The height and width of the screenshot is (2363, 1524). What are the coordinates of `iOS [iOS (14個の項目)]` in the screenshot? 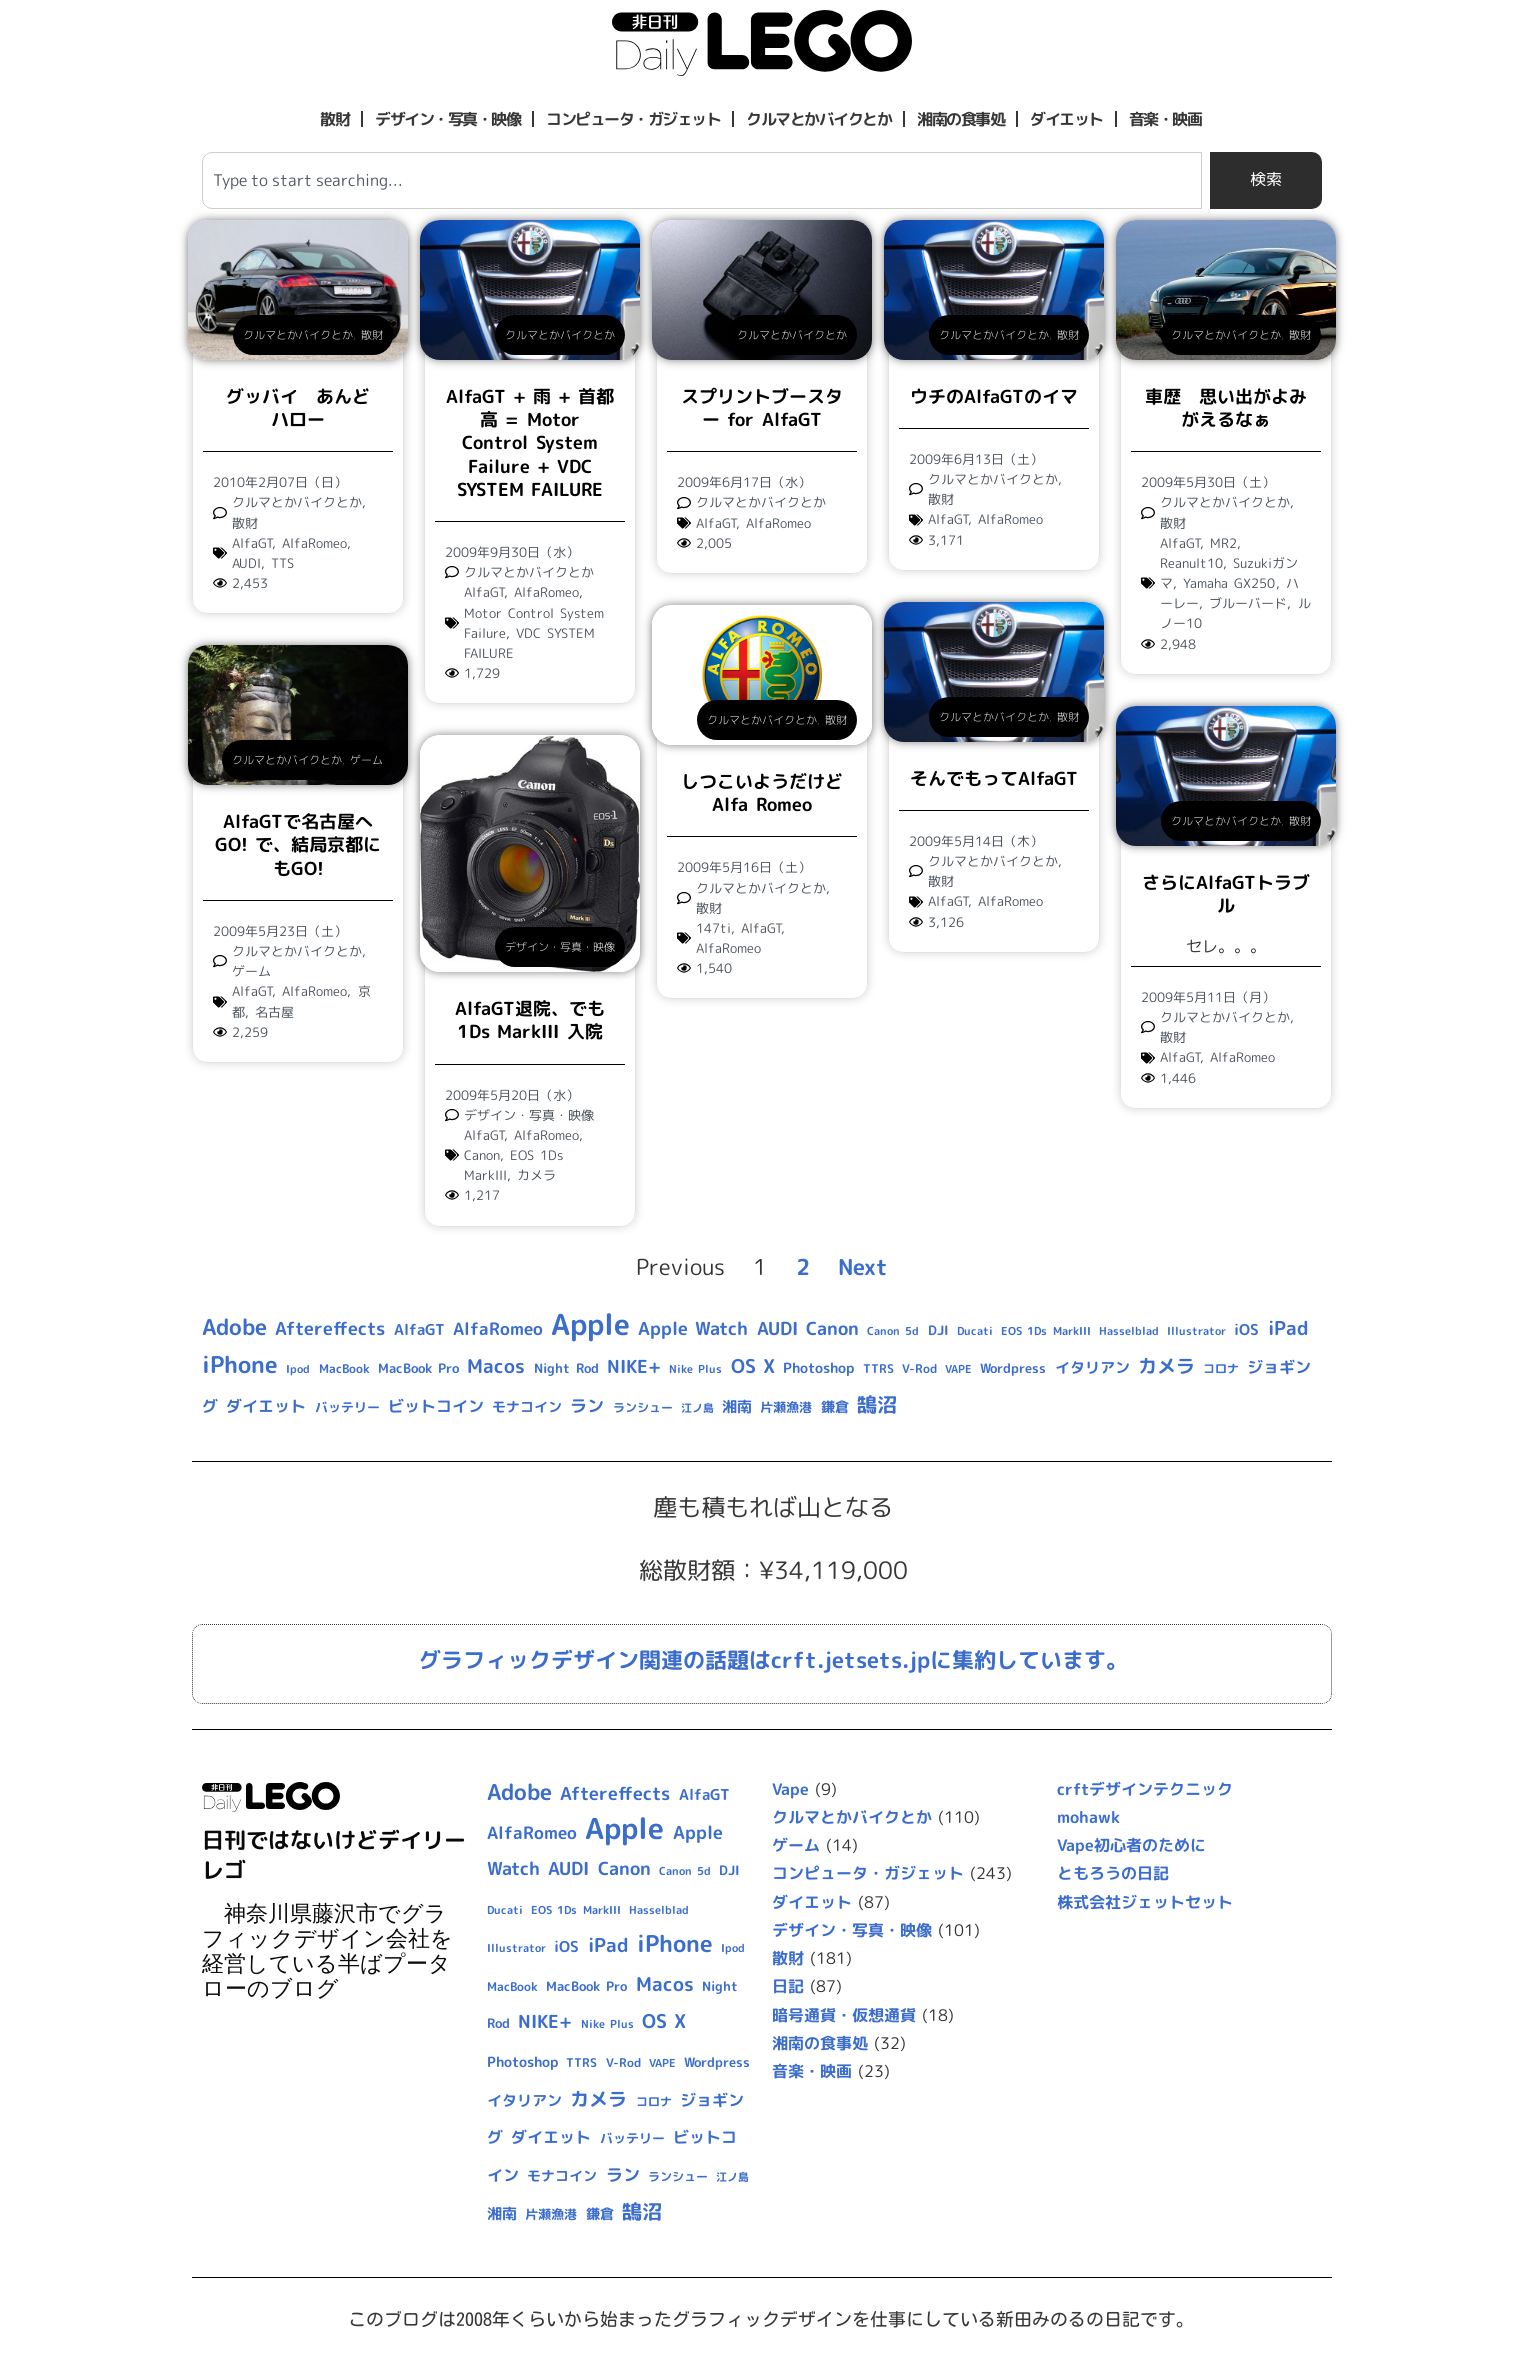 It's located at (1246, 1329).